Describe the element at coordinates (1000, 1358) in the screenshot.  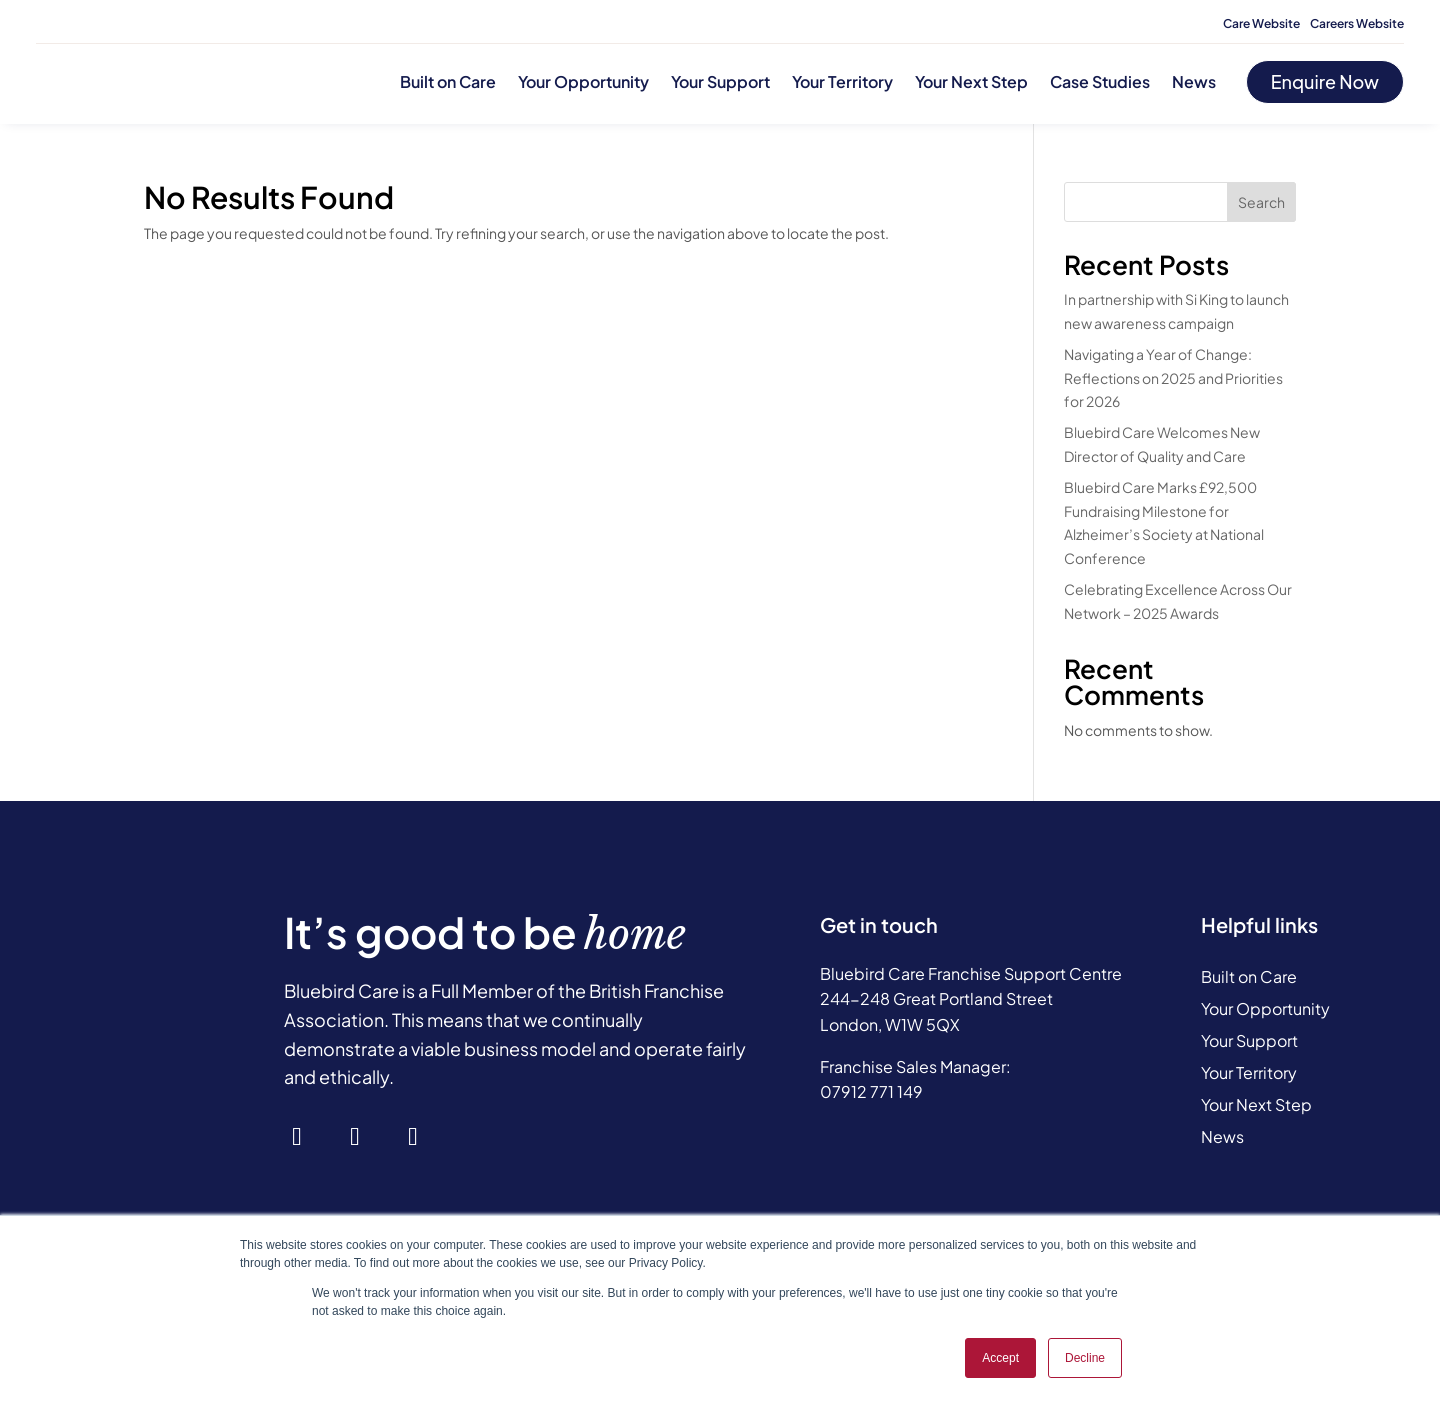
I see `Accept [button]` at that location.